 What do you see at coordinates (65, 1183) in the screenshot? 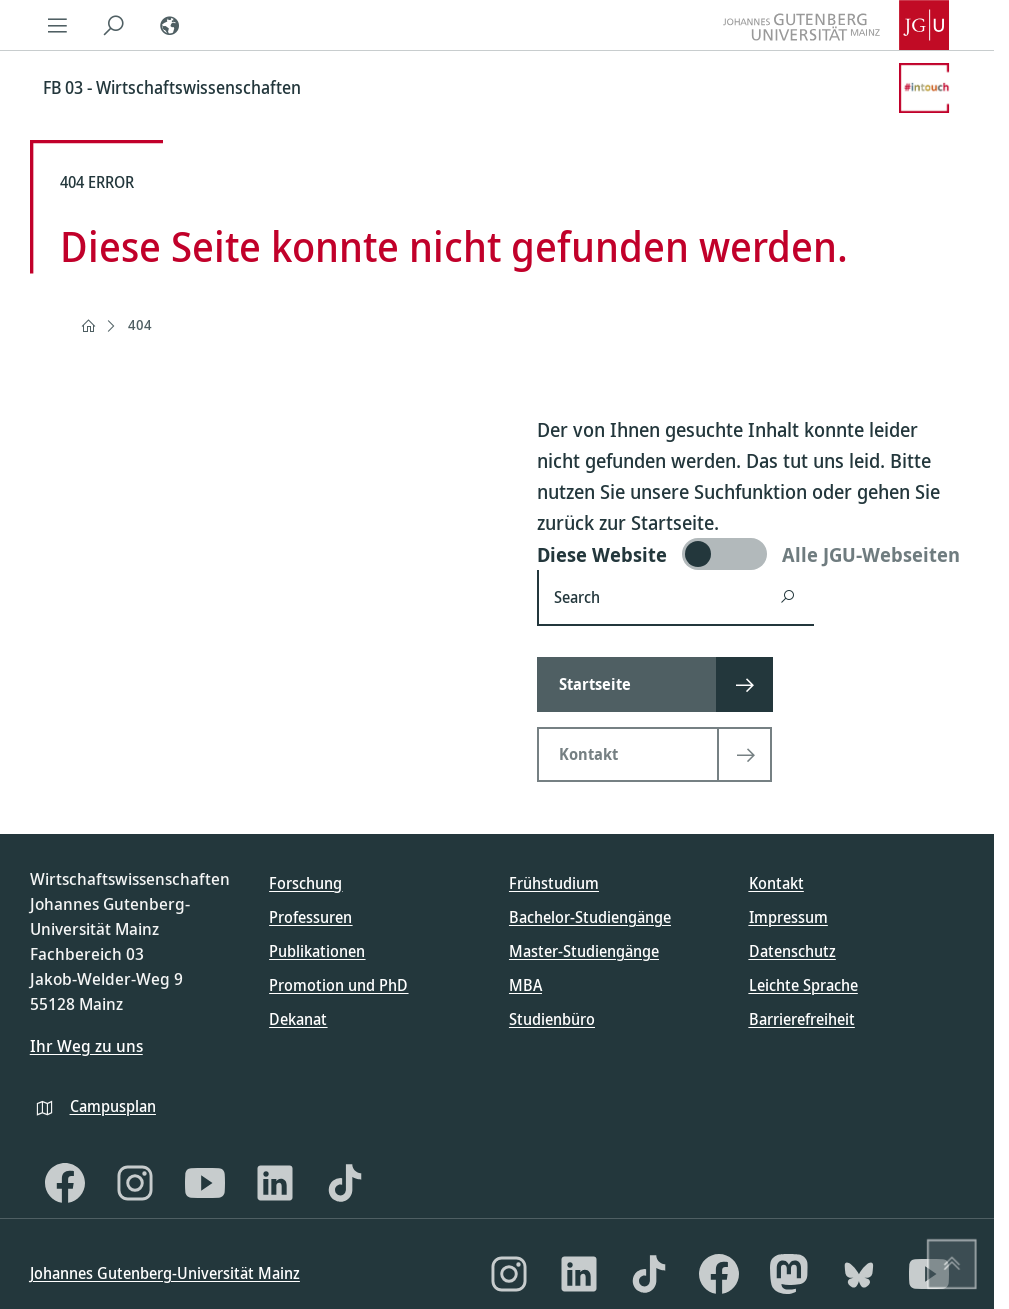
I see `[Facebook]` at bounding box center [65, 1183].